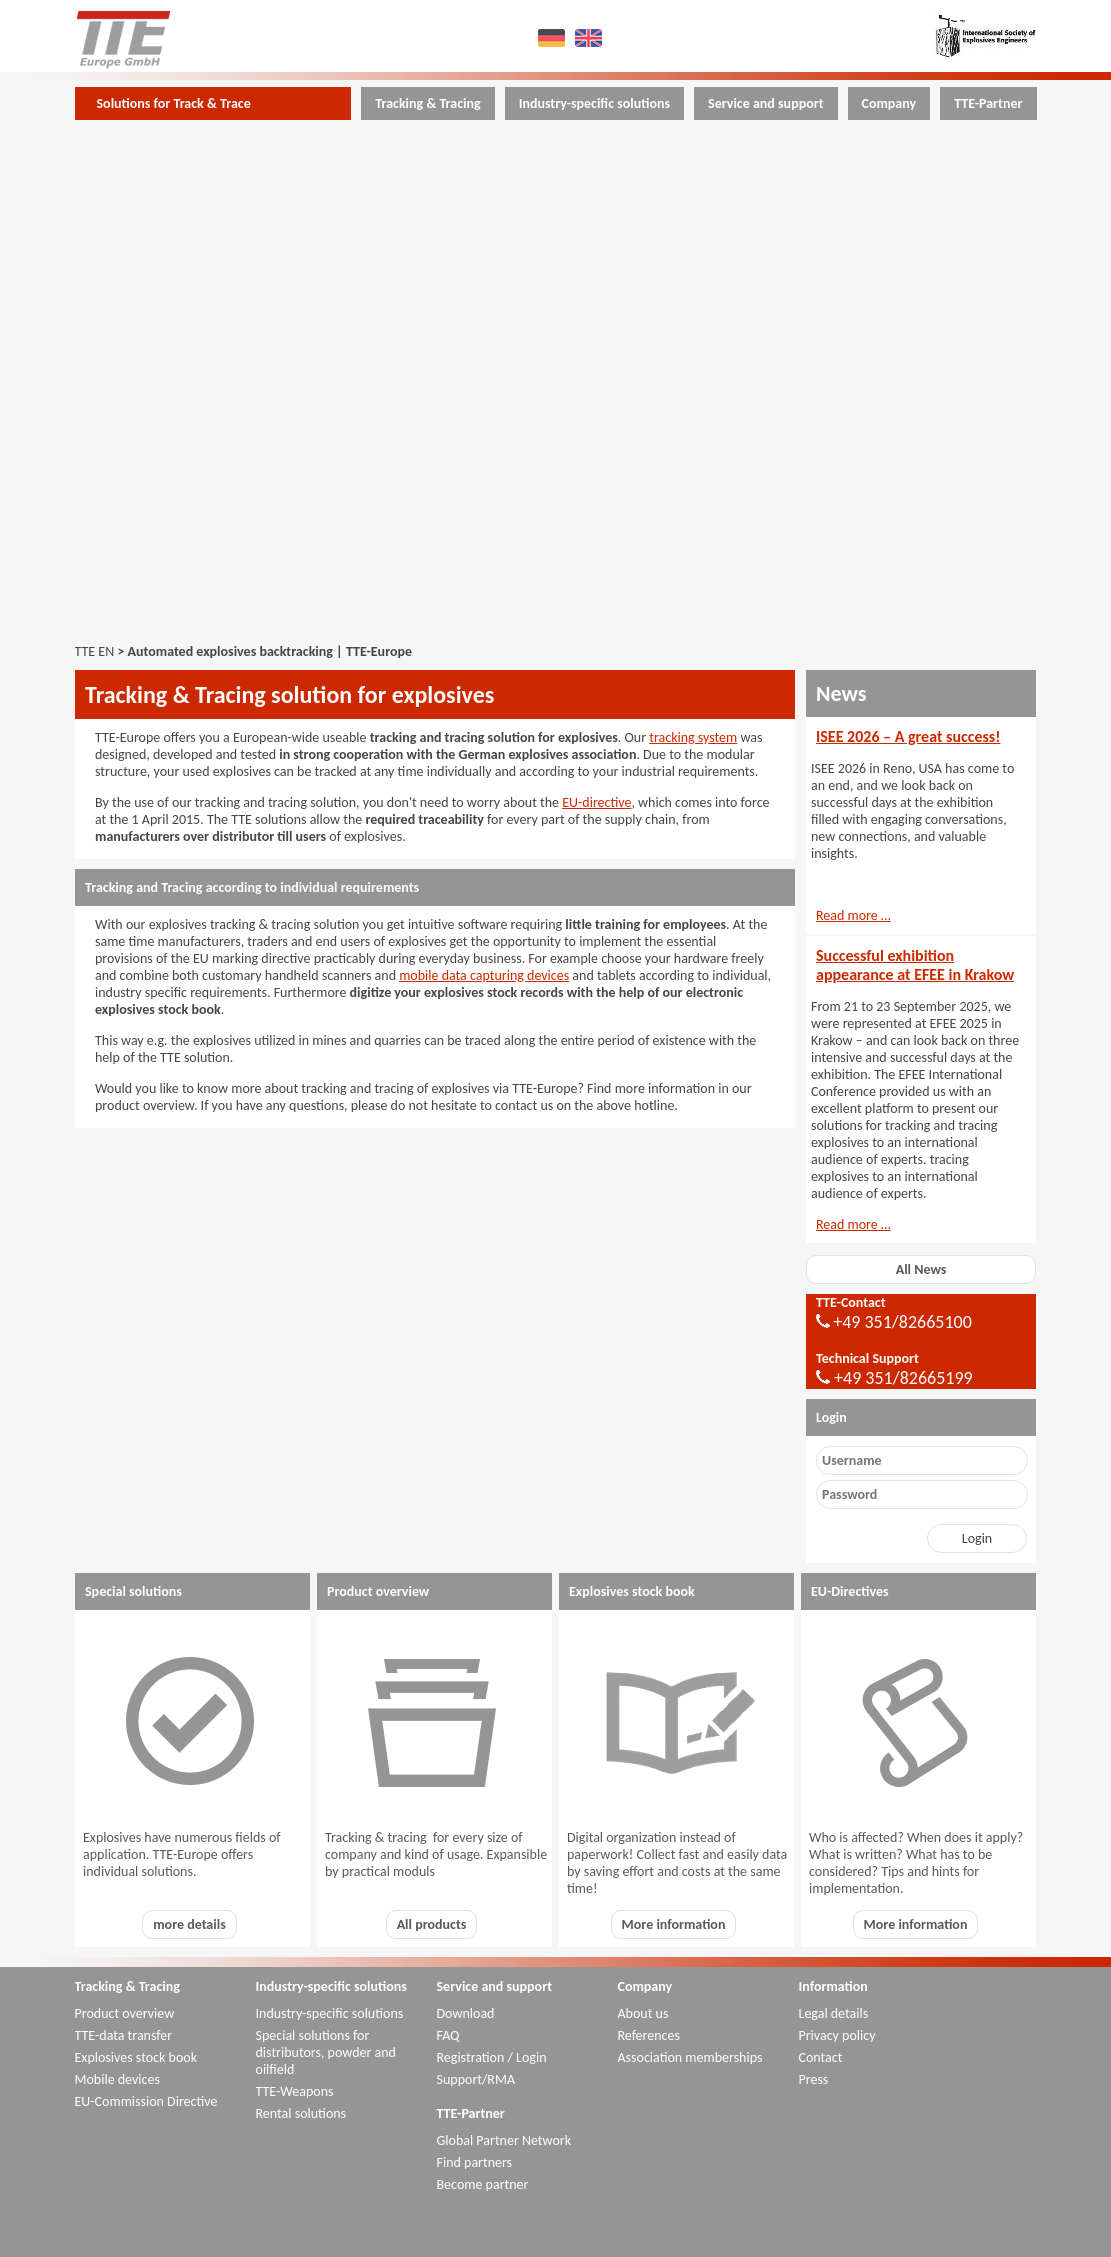  Describe the element at coordinates (475, 2162) in the screenshot. I see `Find partners [menuitem]` at that location.